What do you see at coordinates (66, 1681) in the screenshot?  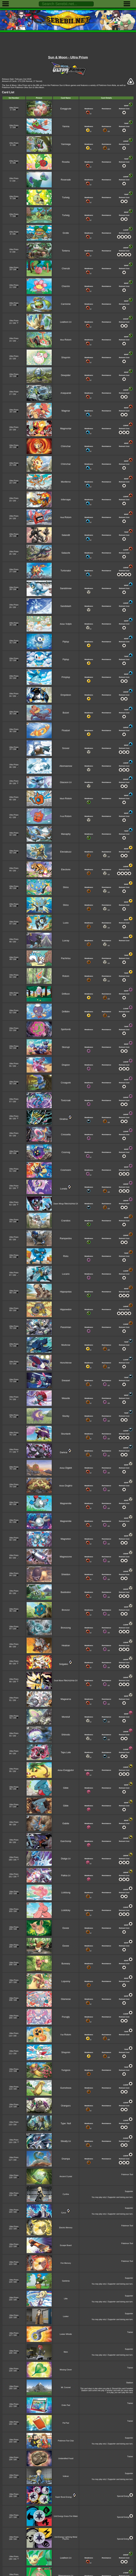 I see `Dusk Mane GX` at bounding box center [66, 1681].